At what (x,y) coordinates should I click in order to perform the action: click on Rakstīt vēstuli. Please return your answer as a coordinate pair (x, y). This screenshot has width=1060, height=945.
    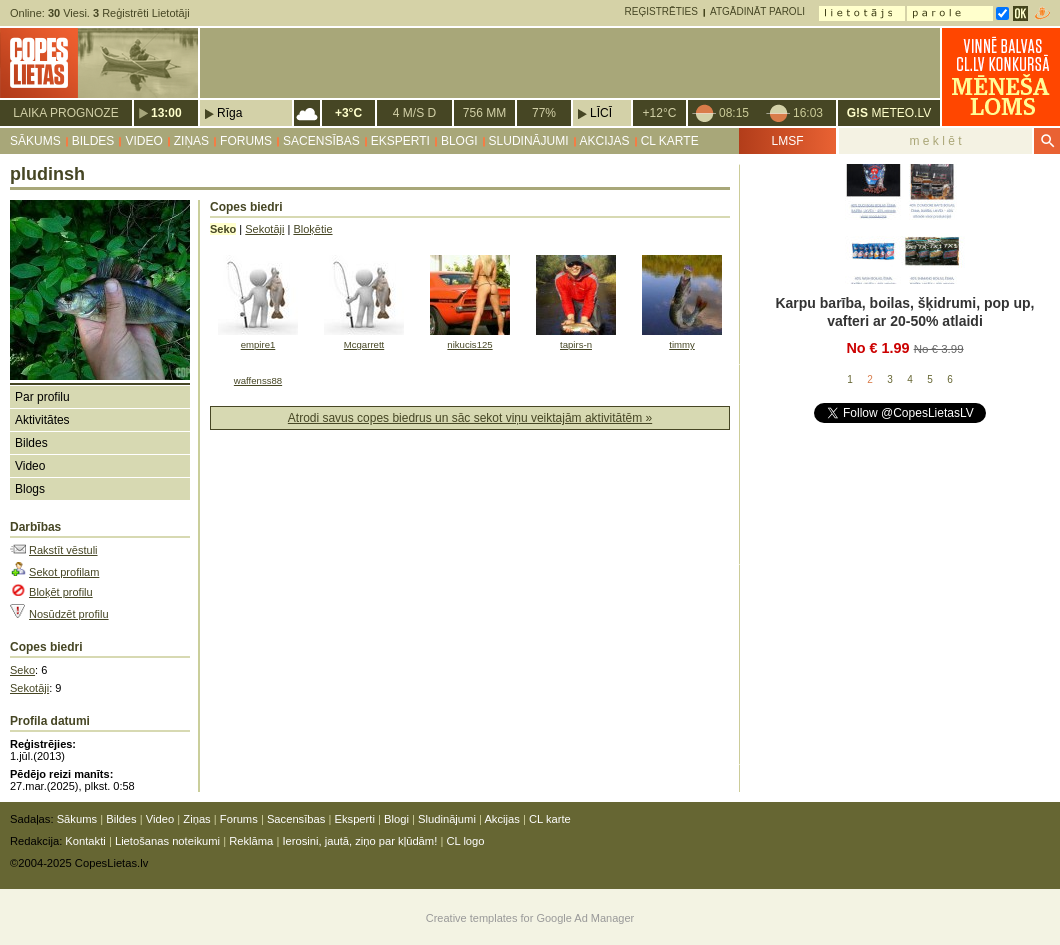
    Looking at the image, I should click on (63, 550).